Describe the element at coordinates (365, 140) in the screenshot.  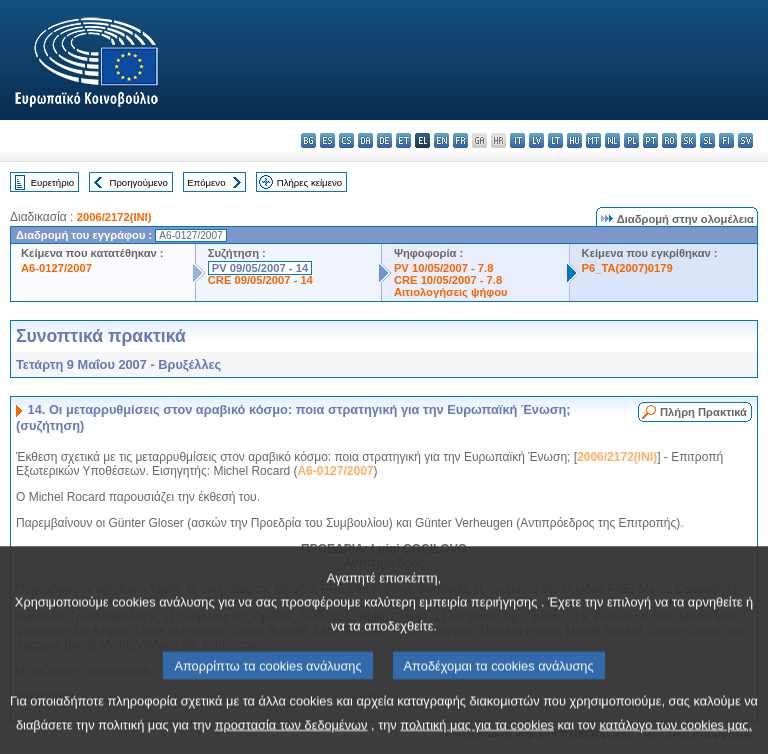
I see `da - dansk` at that location.